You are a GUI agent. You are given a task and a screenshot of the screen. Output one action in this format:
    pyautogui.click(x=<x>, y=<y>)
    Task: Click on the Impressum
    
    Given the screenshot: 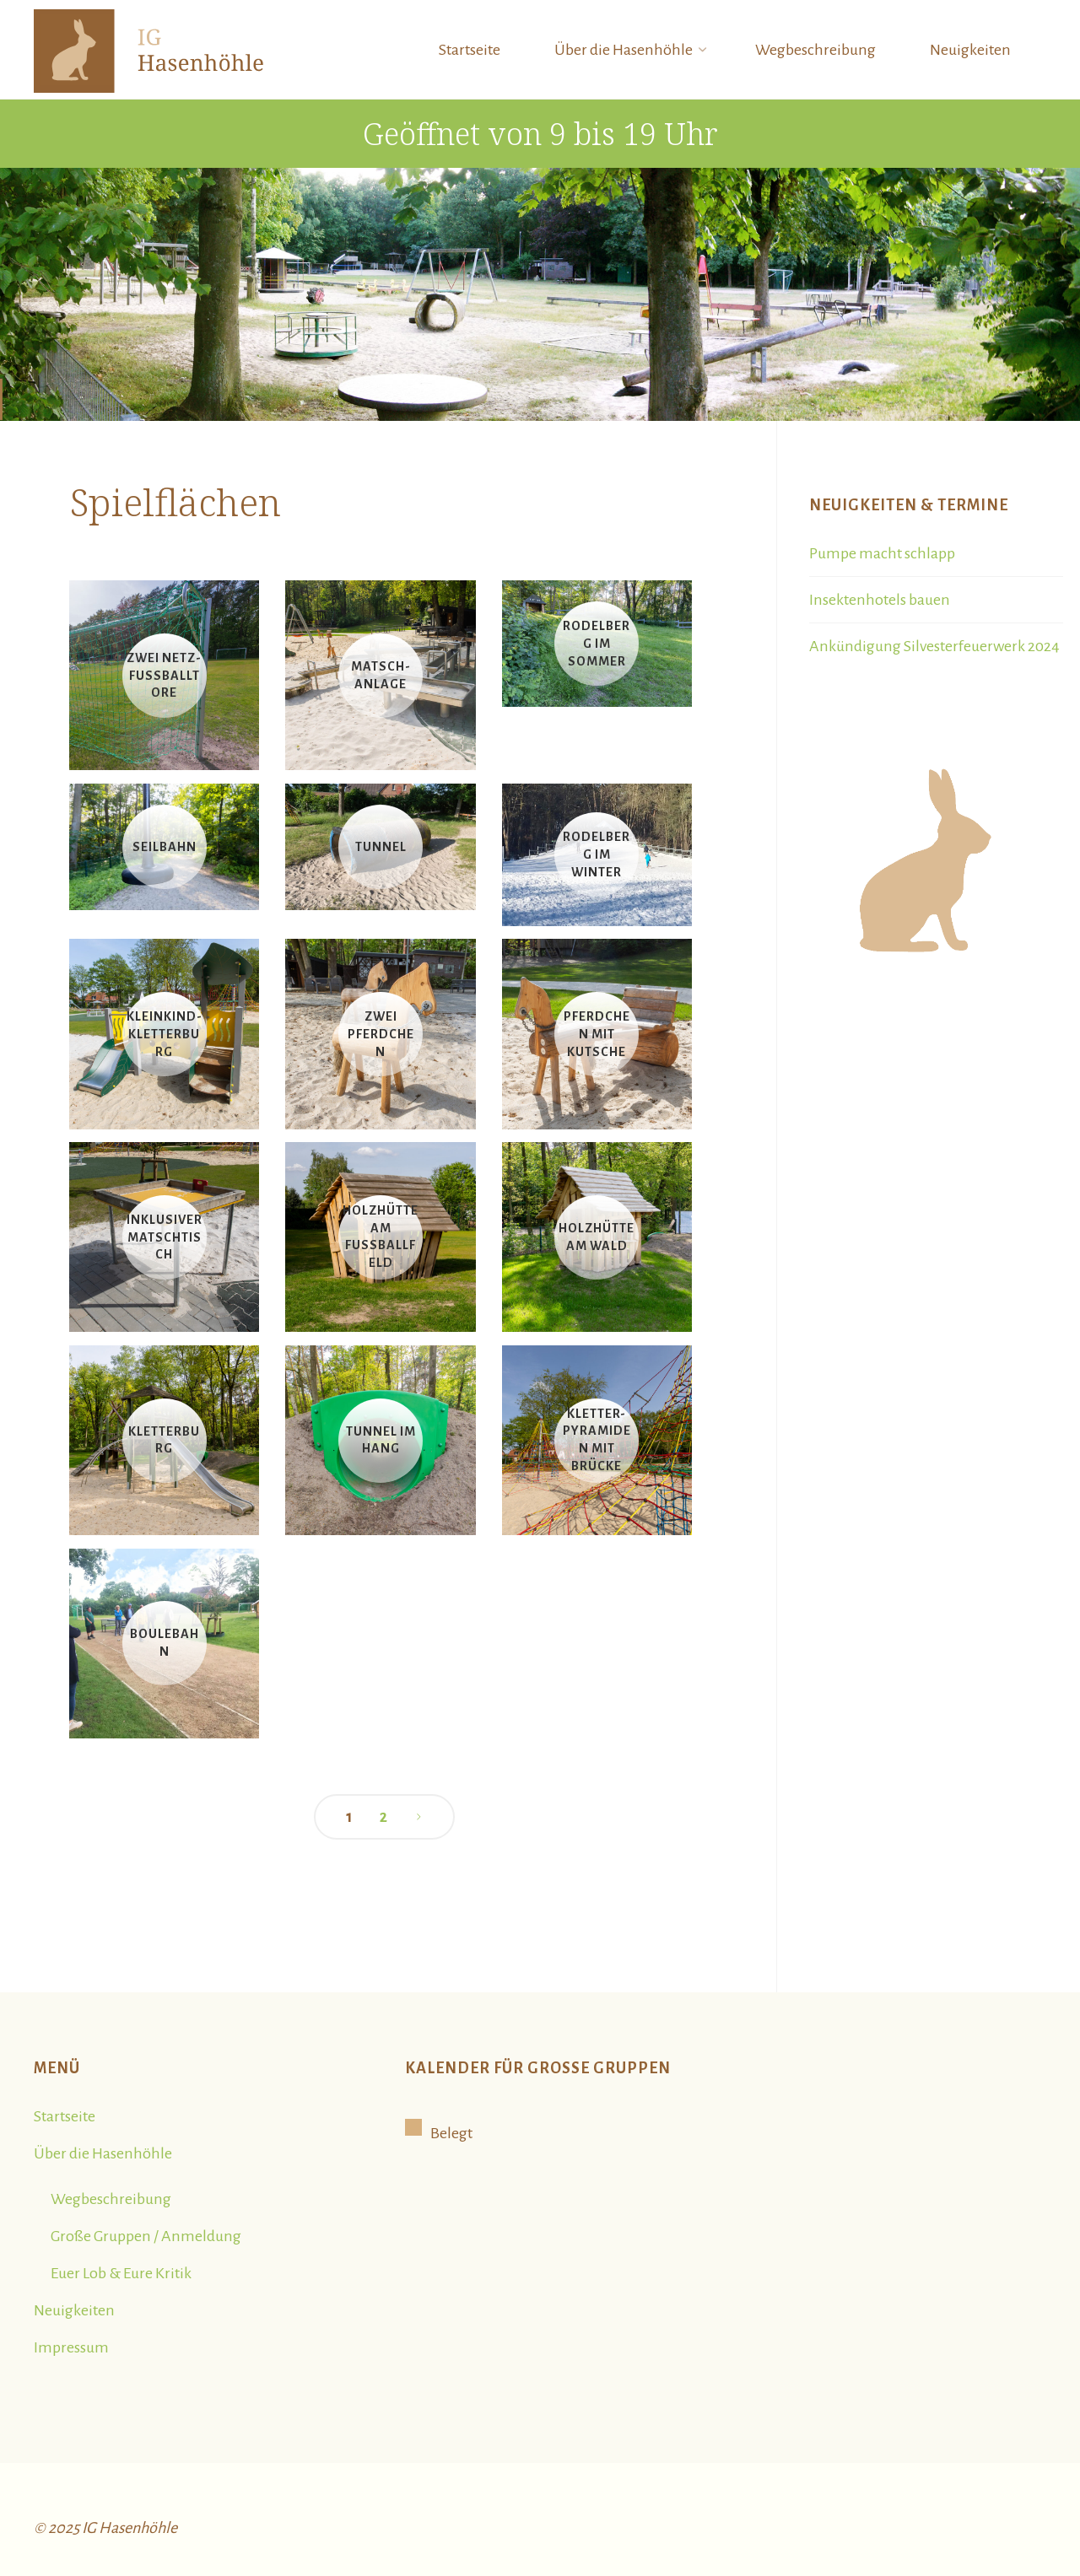 What is the action you would take?
    pyautogui.click(x=71, y=2347)
    